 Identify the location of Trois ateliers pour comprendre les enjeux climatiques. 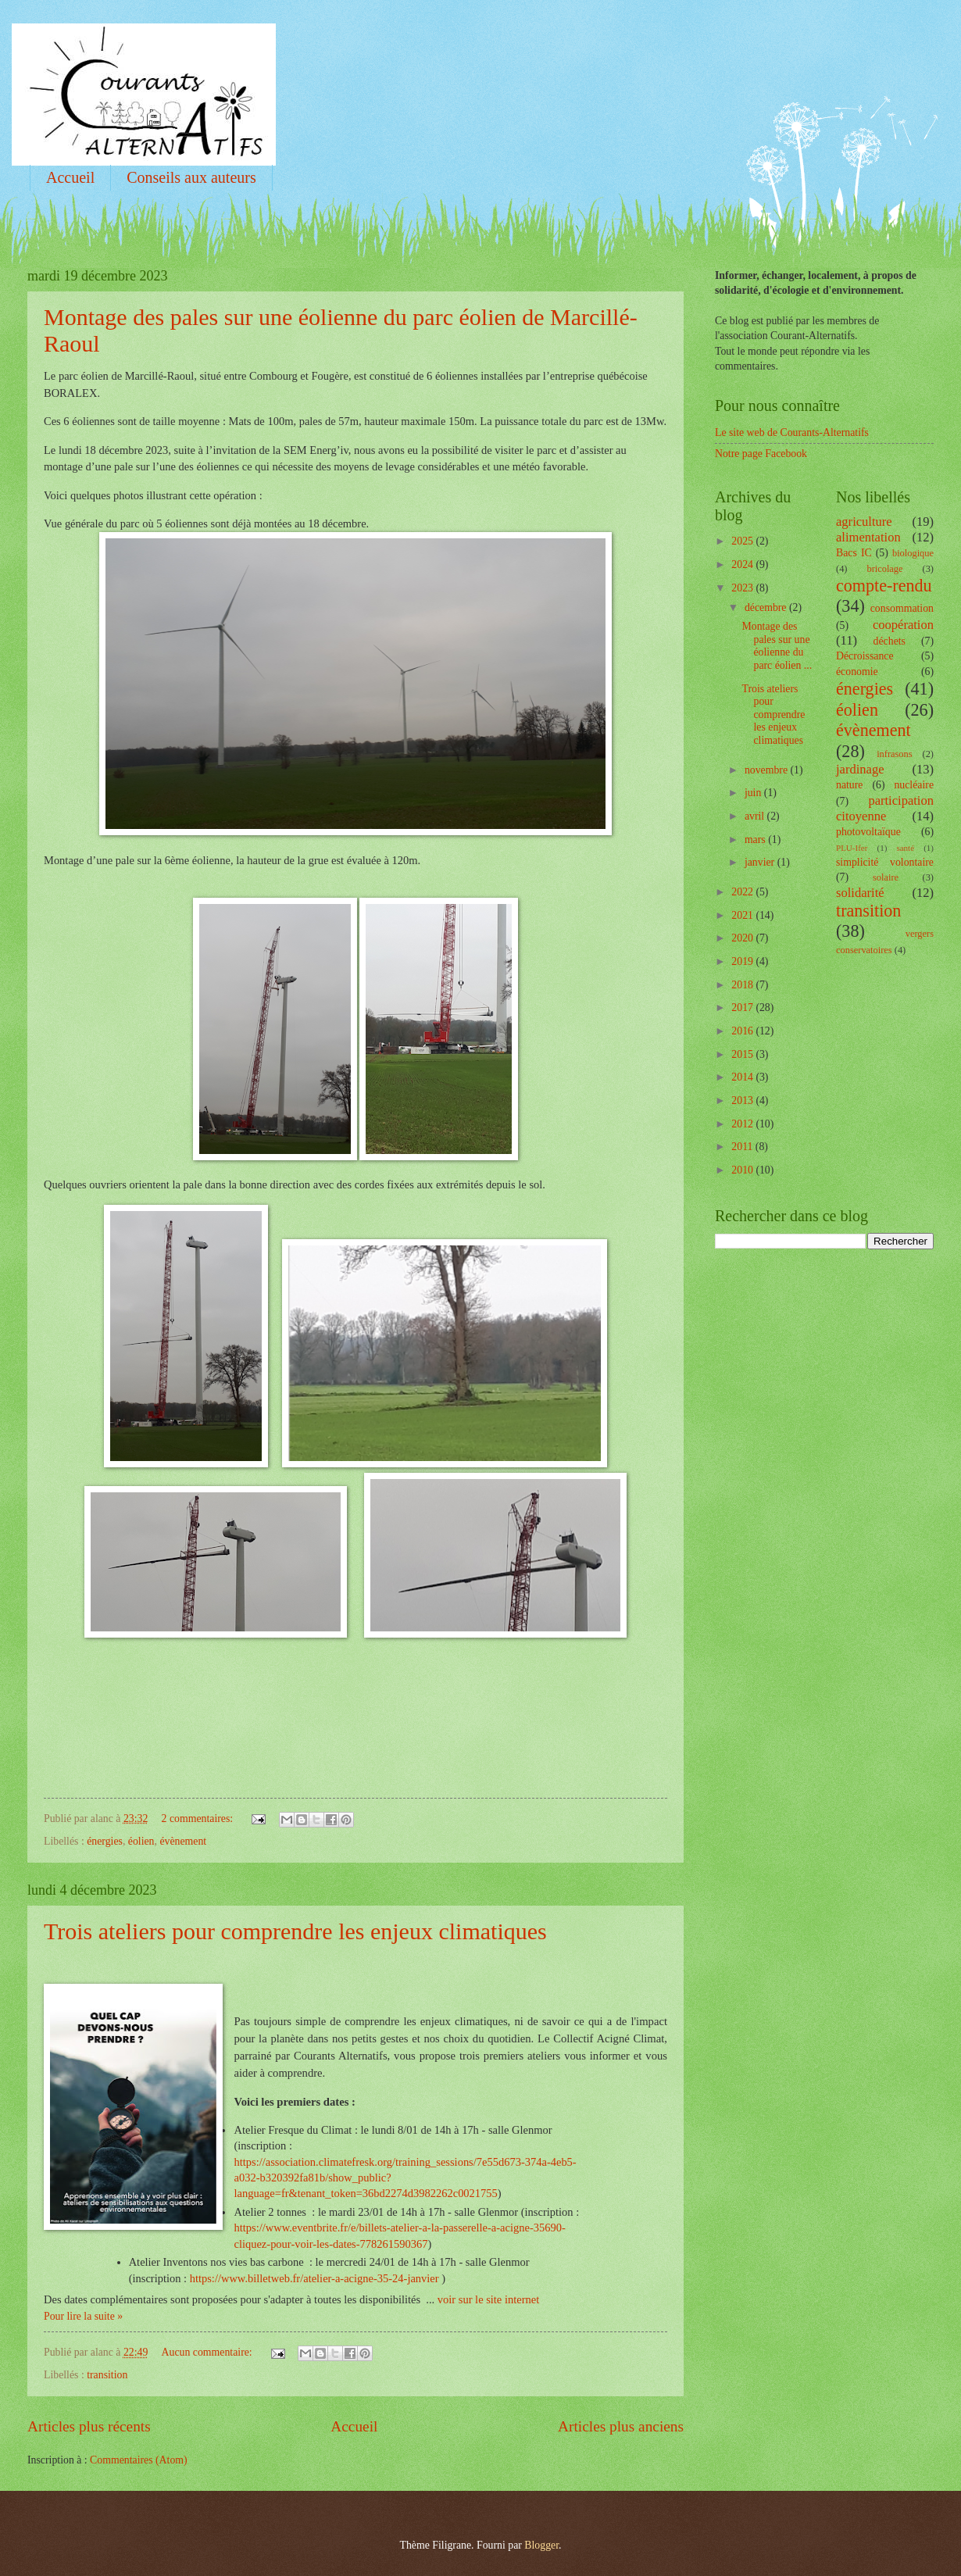
(295, 1931).